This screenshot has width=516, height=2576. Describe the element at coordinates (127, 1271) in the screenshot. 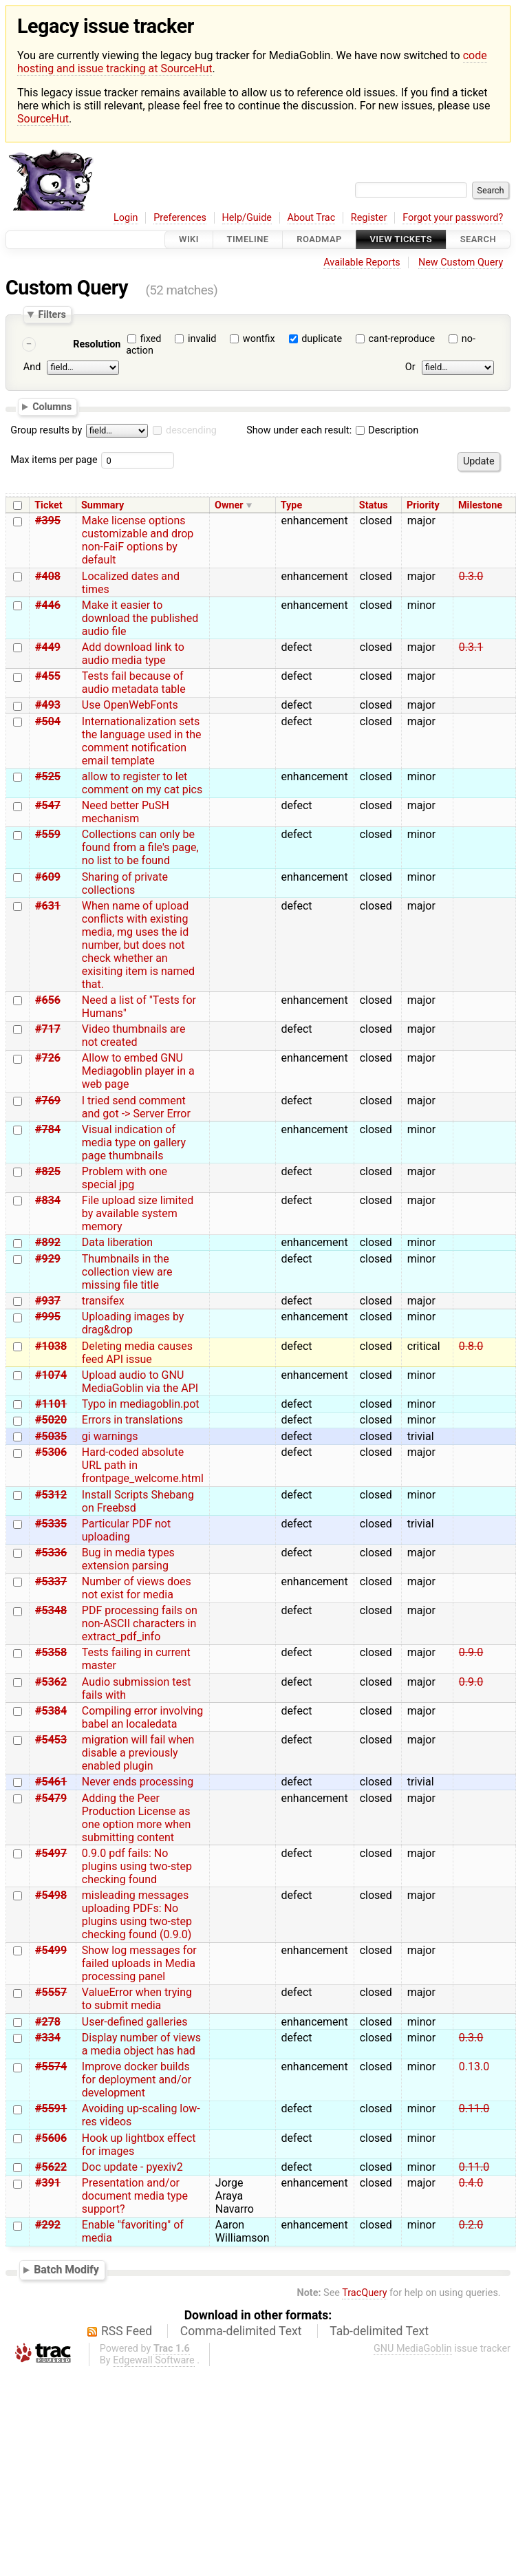

I see `Thumbnails in the collection view are missing file title` at that location.